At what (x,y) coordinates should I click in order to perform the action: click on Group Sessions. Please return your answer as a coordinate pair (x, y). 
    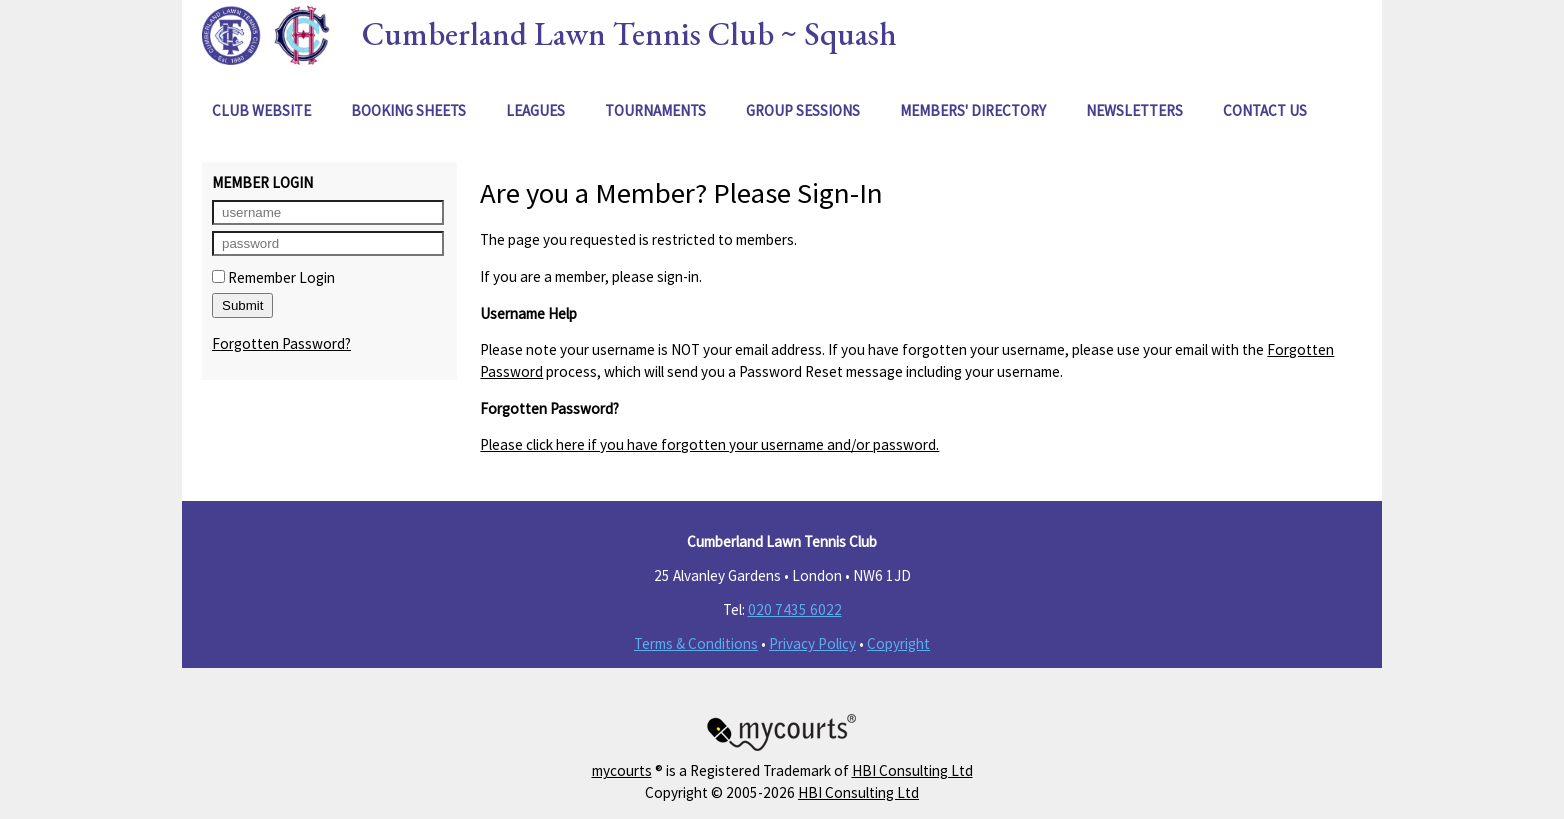
    Looking at the image, I should click on (803, 110).